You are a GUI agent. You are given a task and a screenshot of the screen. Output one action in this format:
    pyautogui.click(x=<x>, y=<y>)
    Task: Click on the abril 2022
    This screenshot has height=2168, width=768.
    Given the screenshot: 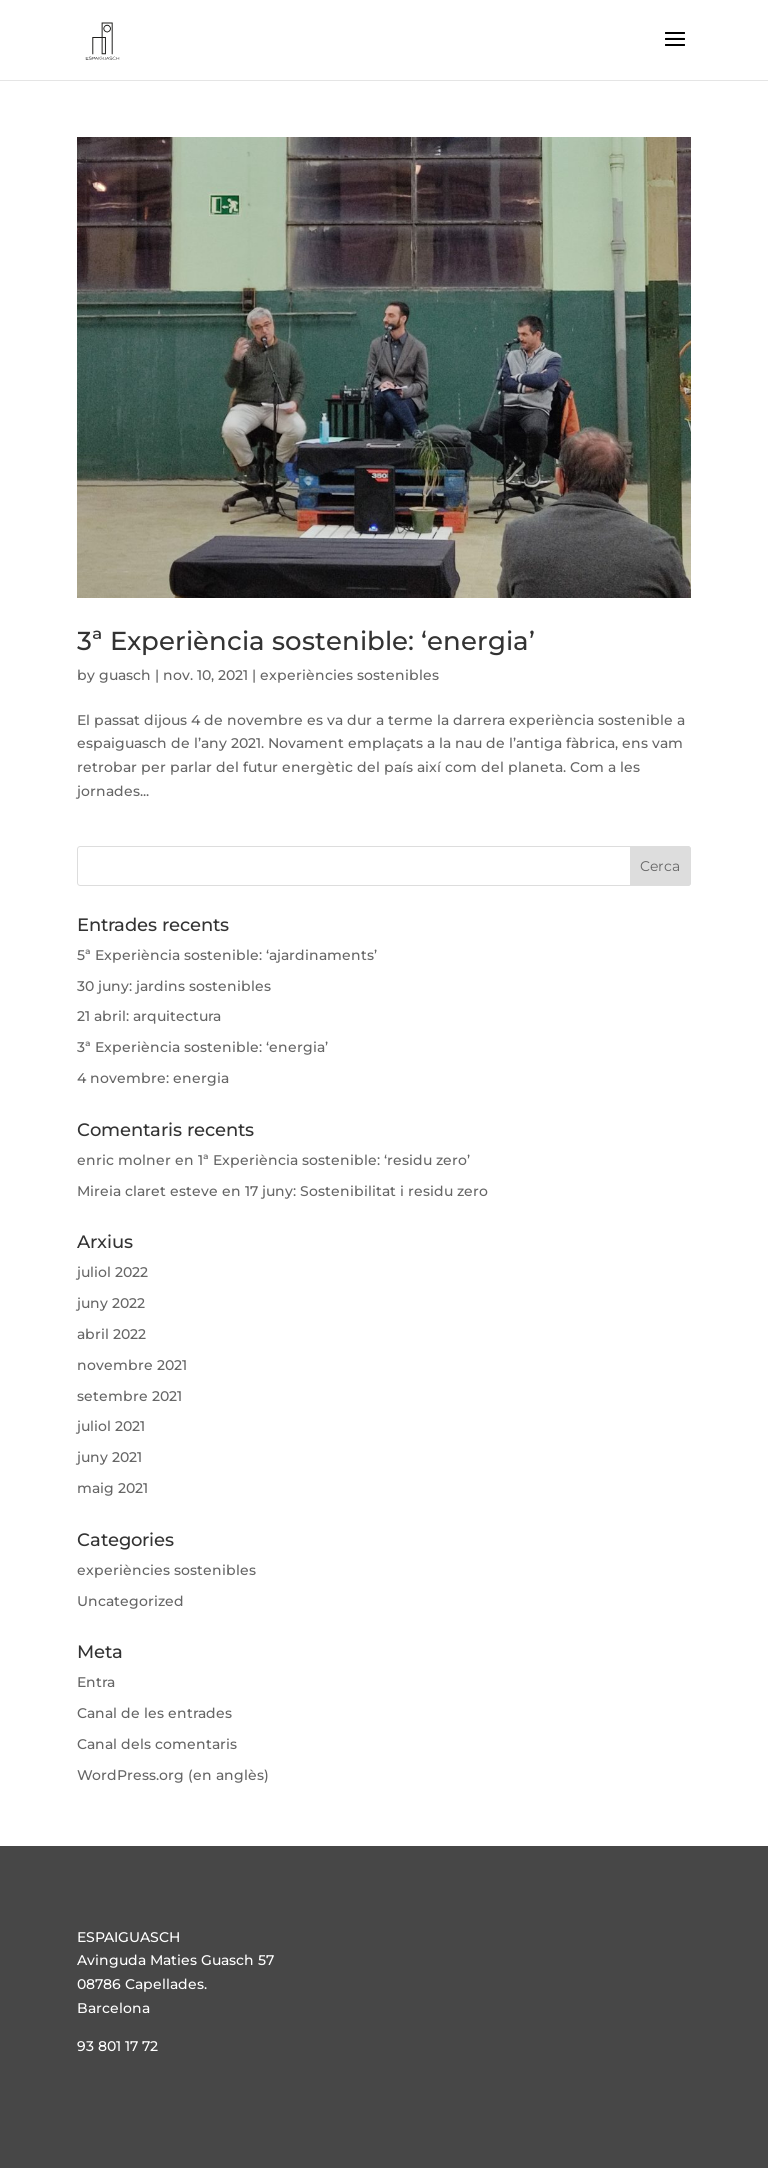 What is the action you would take?
    pyautogui.click(x=111, y=1334)
    